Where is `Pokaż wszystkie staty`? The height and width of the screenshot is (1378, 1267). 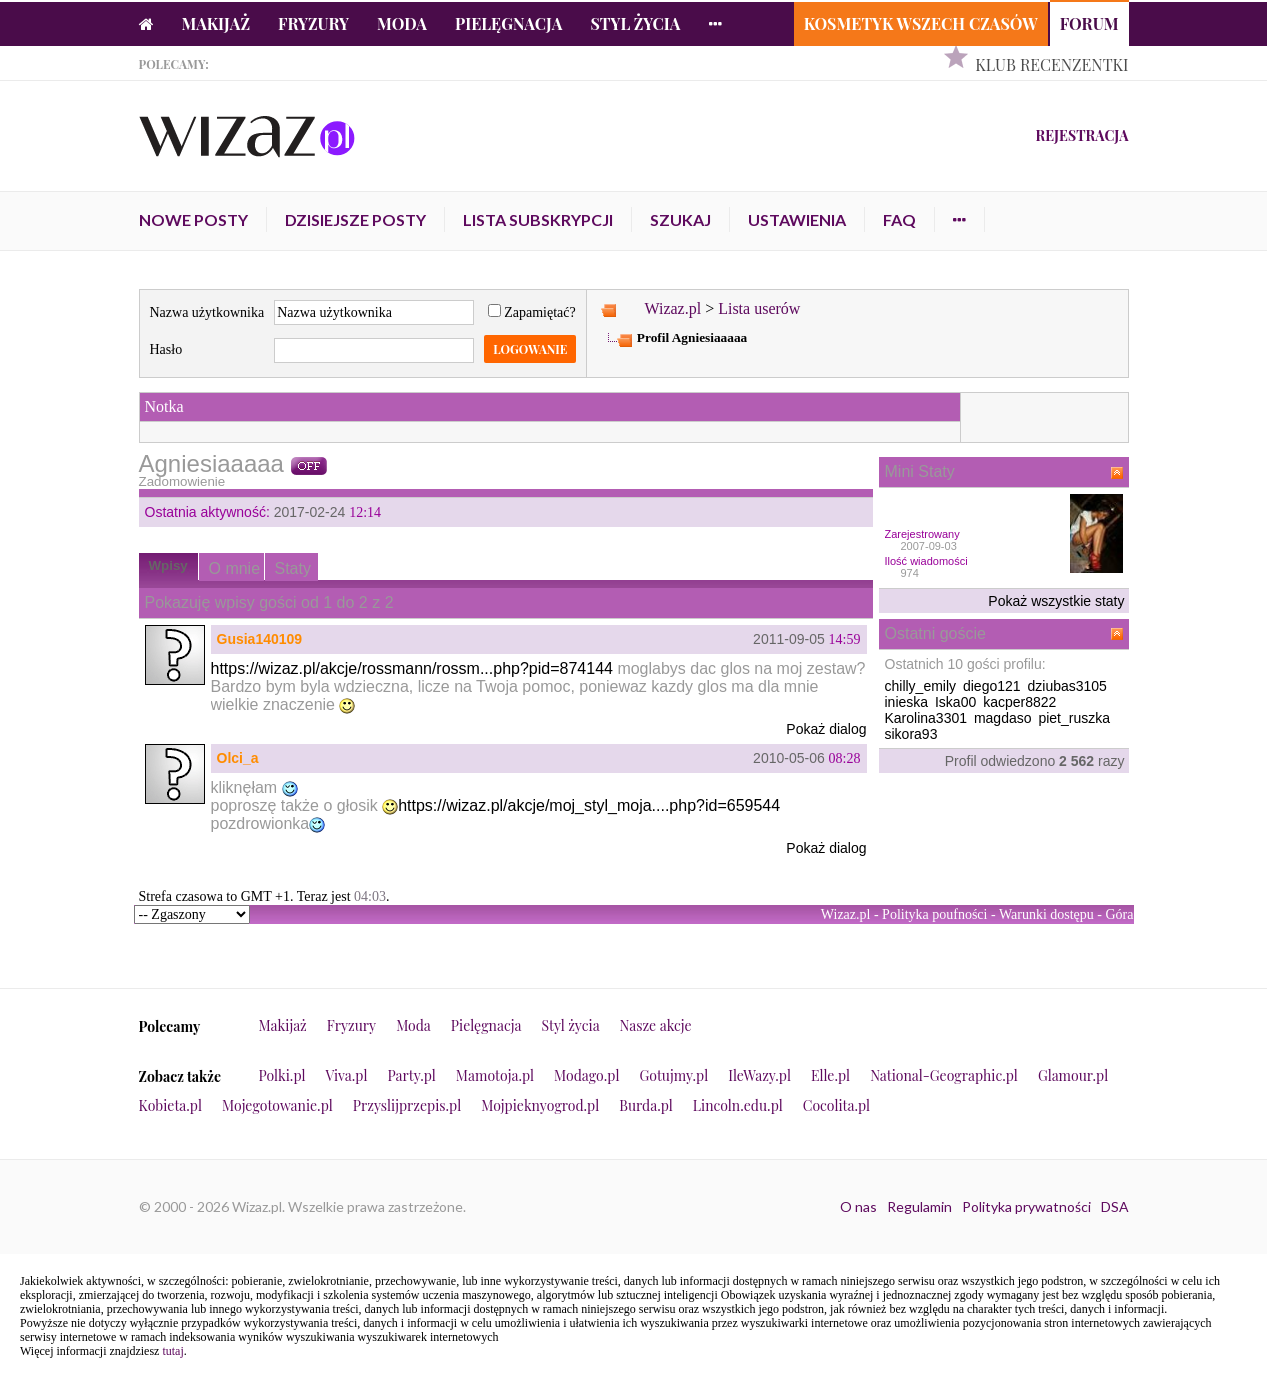
Pokaż wszystkie staty is located at coordinates (1056, 601).